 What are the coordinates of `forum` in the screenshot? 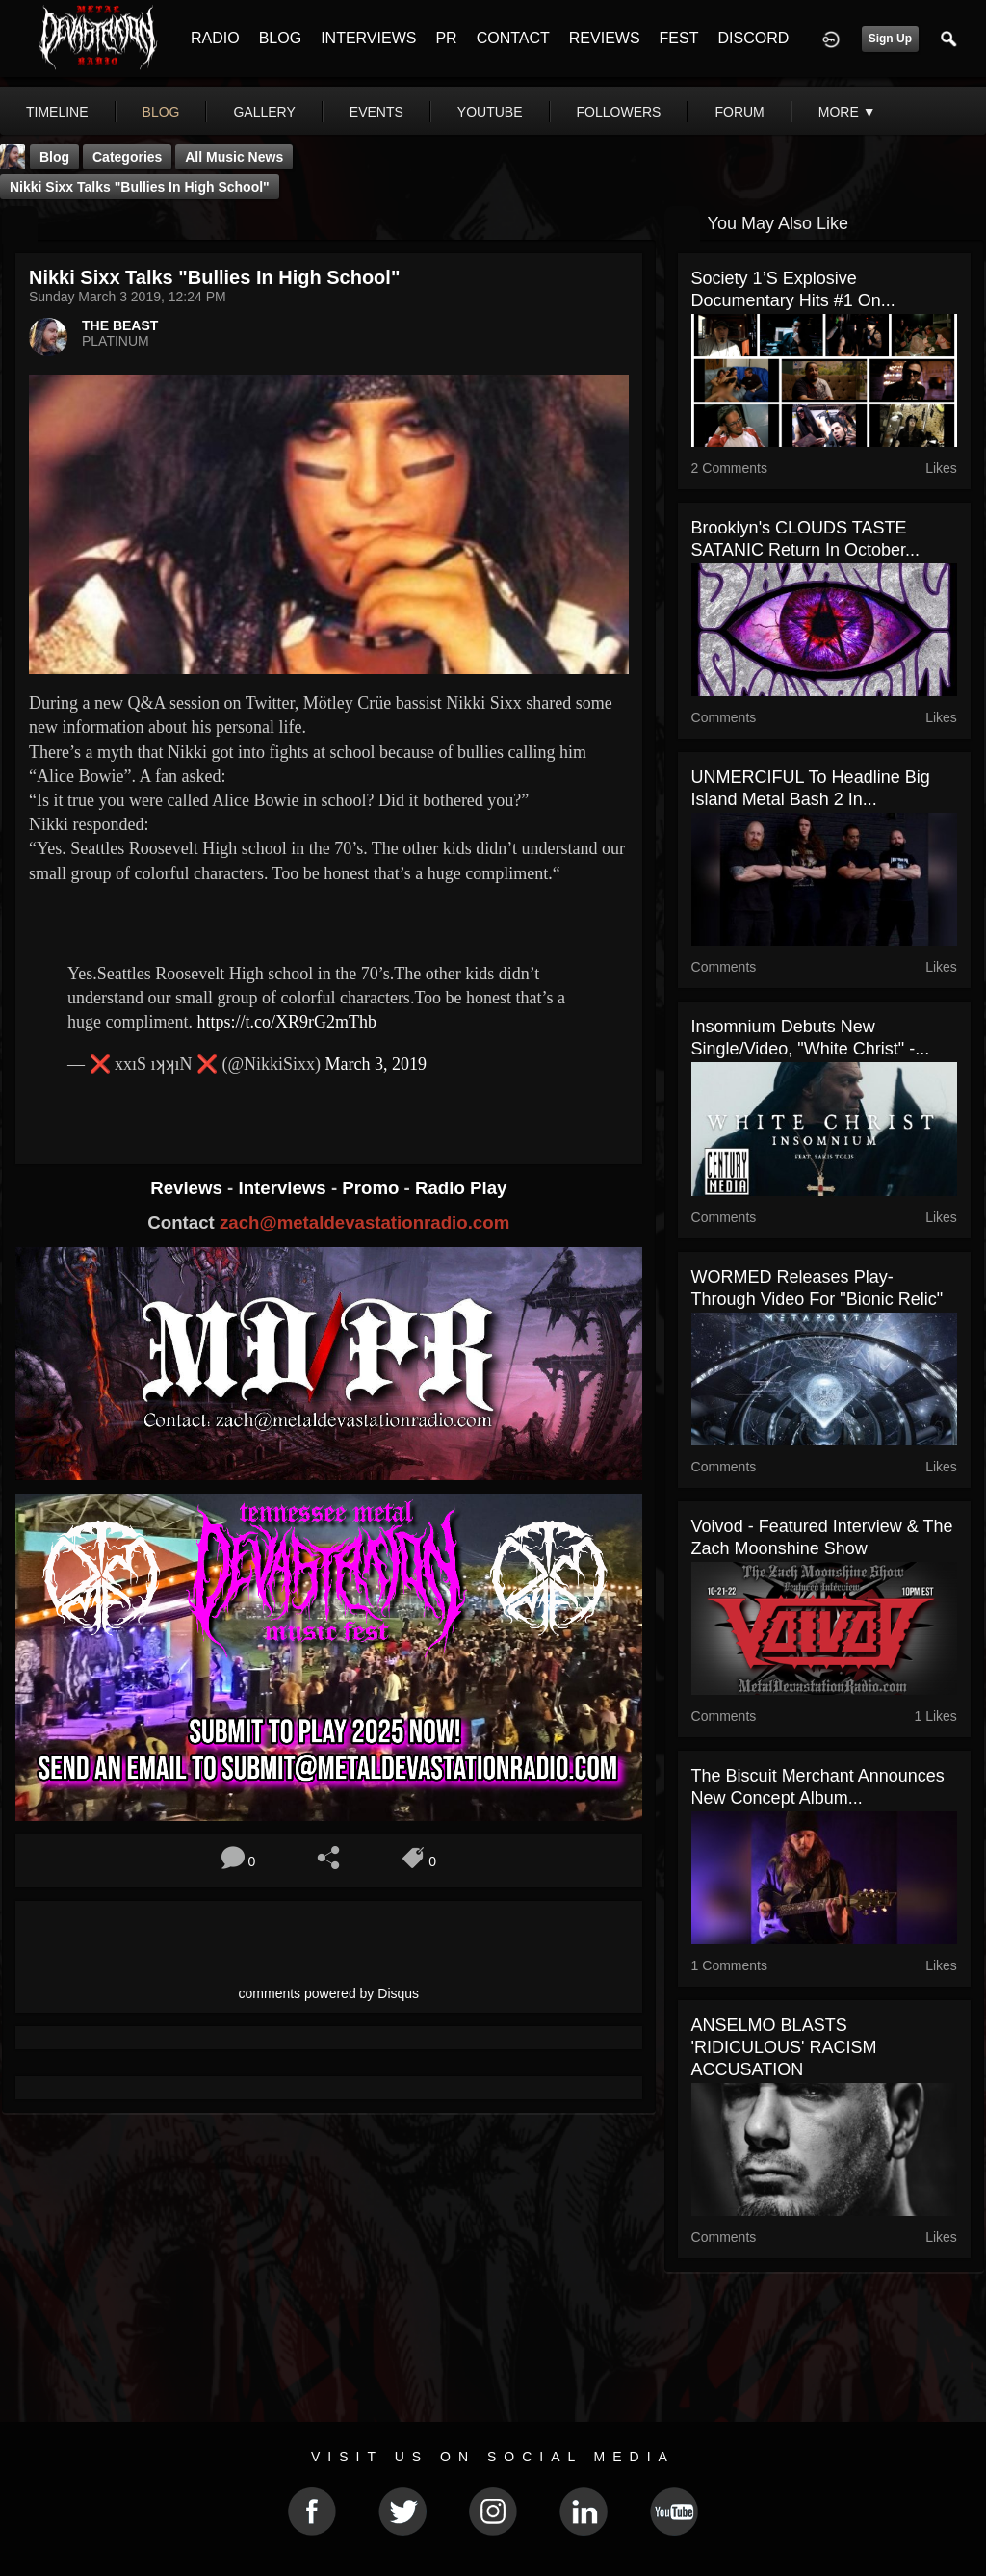 It's located at (739, 111).